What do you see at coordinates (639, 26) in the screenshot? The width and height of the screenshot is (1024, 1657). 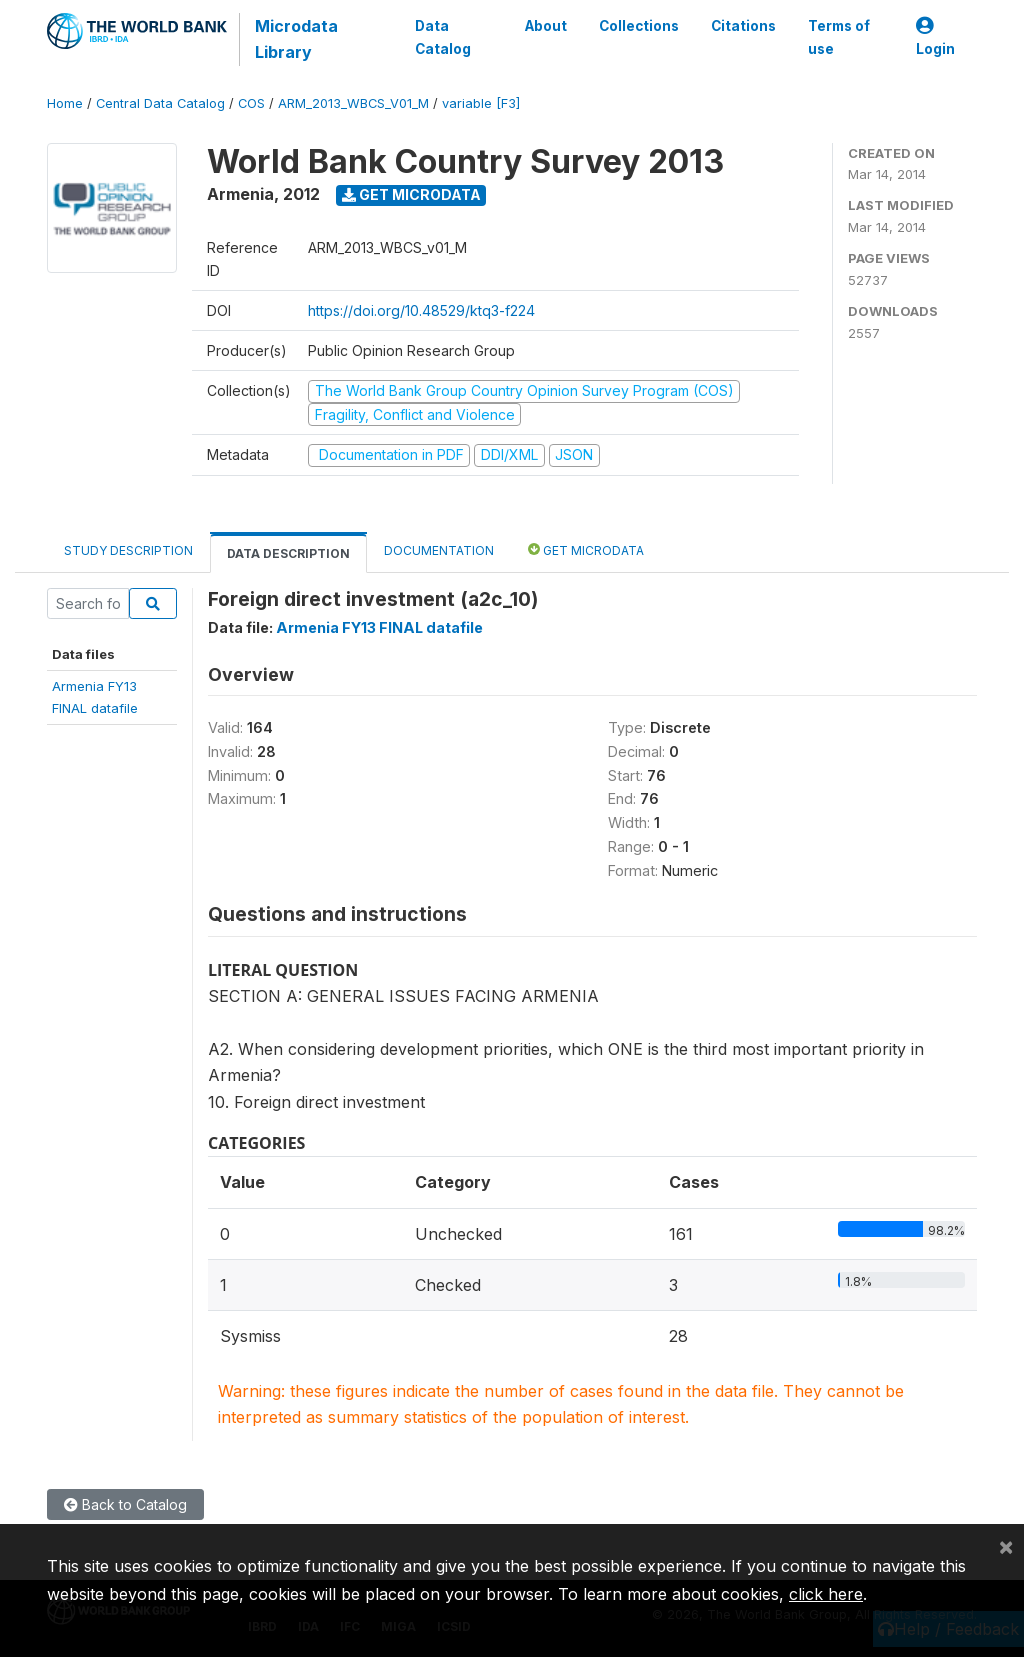 I see `Collections` at bounding box center [639, 26].